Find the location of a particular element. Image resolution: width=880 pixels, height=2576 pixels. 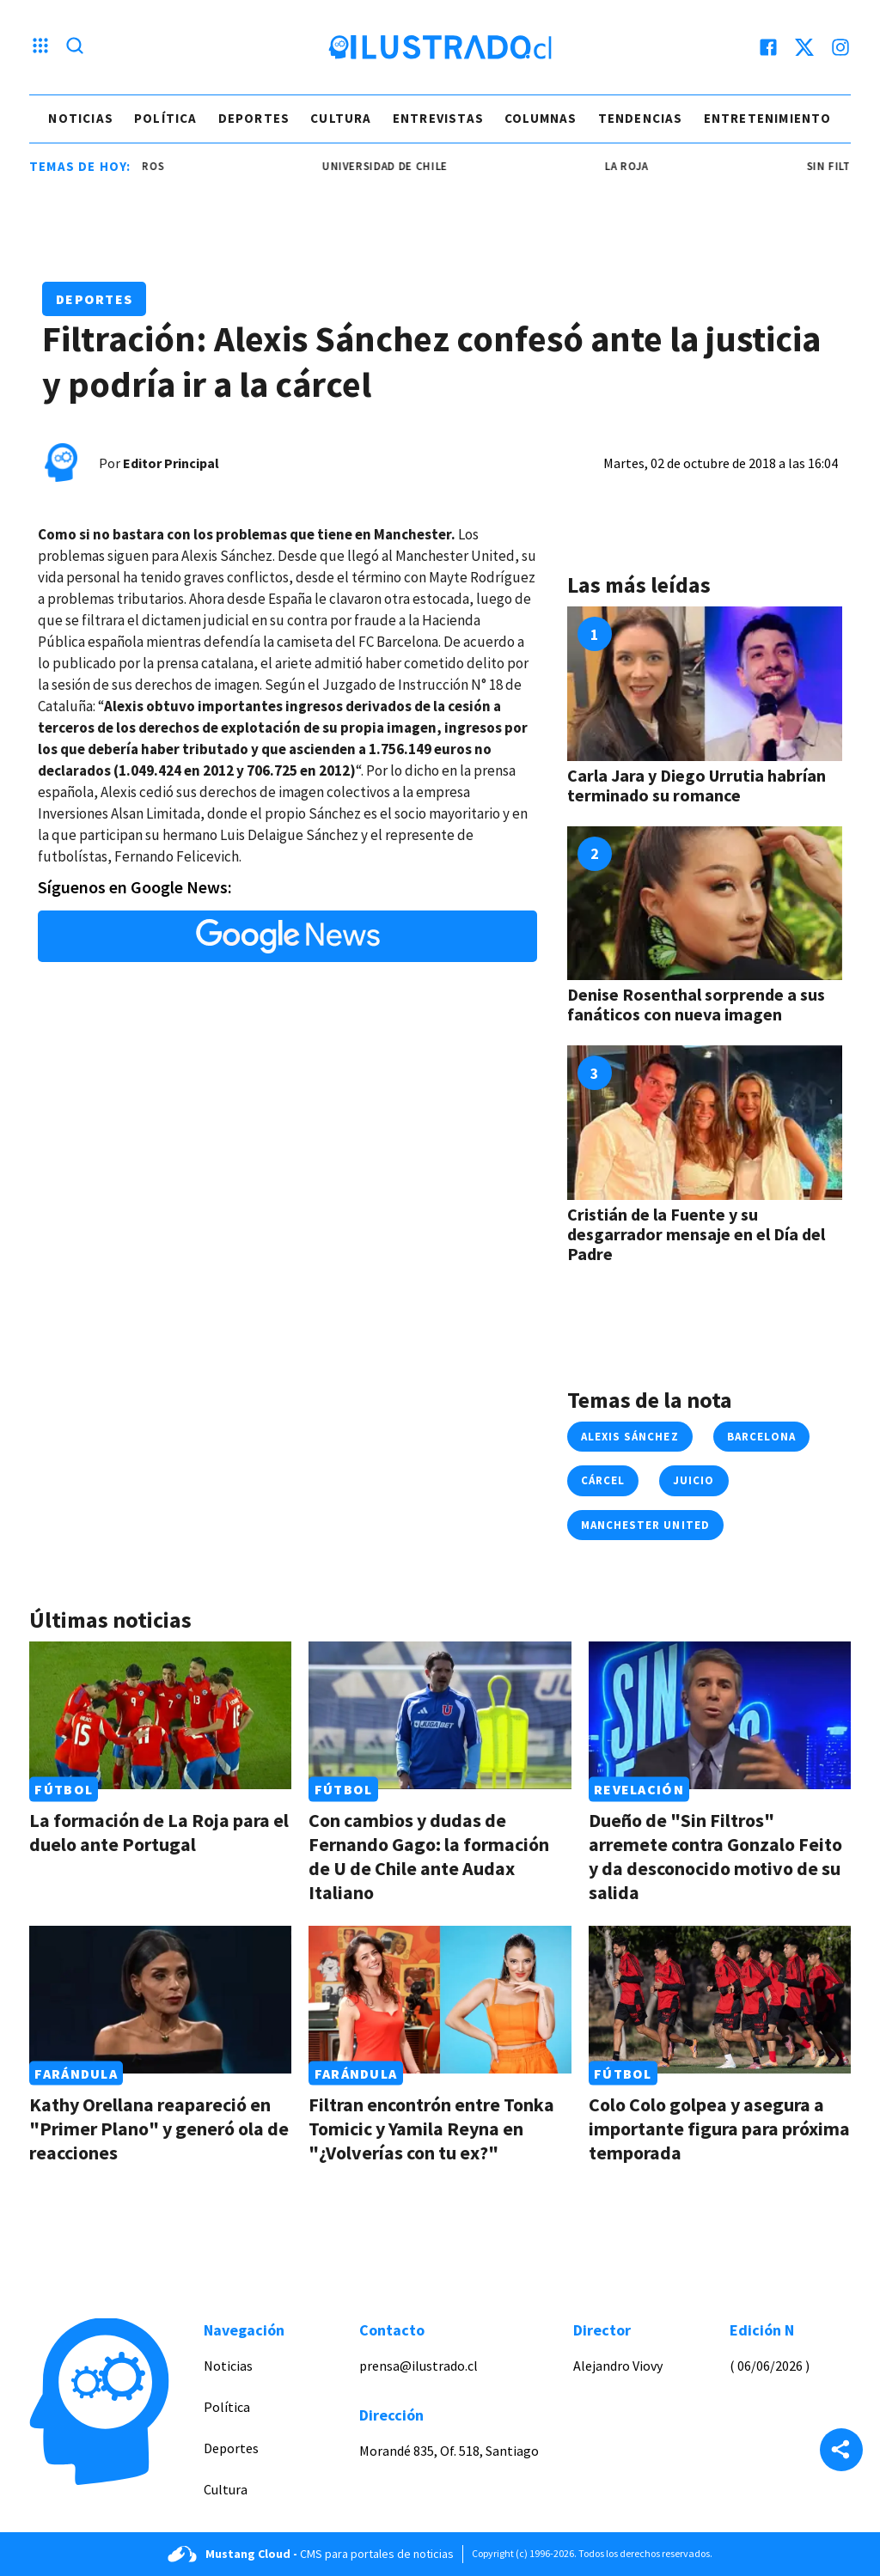

juicio is located at coordinates (693, 1480).